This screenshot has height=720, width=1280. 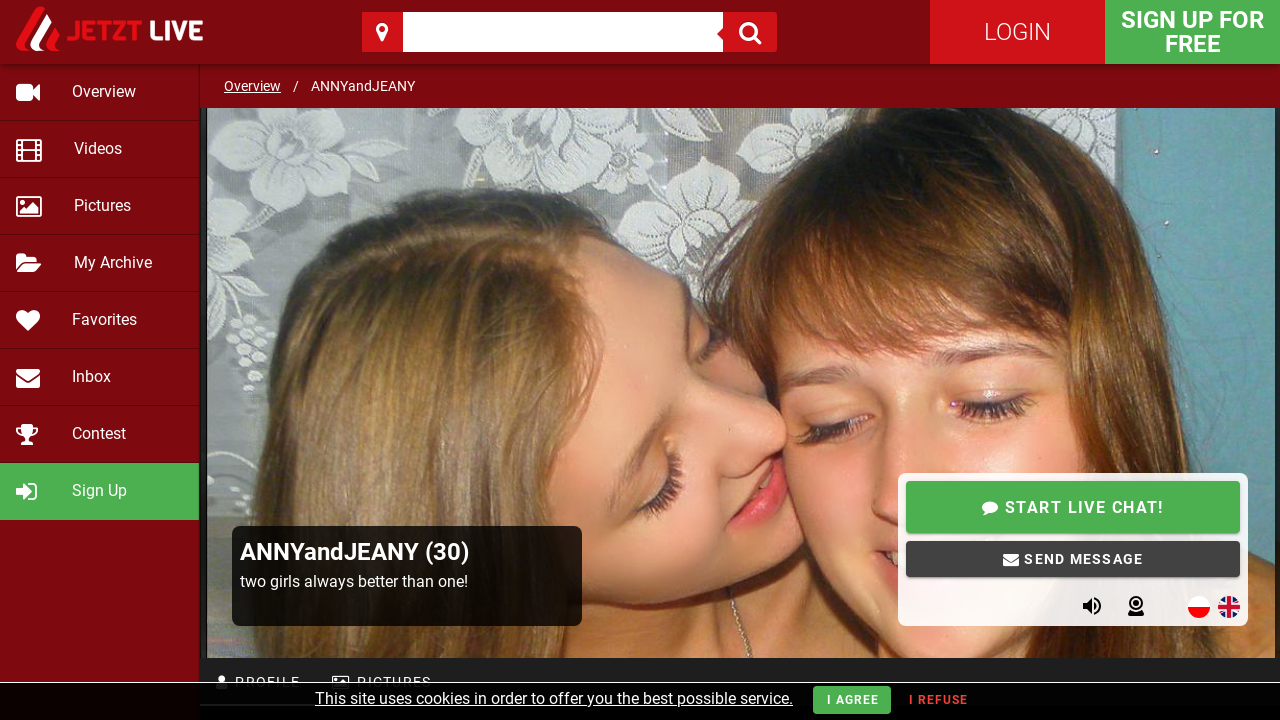 What do you see at coordinates (252, 86) in the screenshot?
I see `Overview` at bounding box center [252, 86].